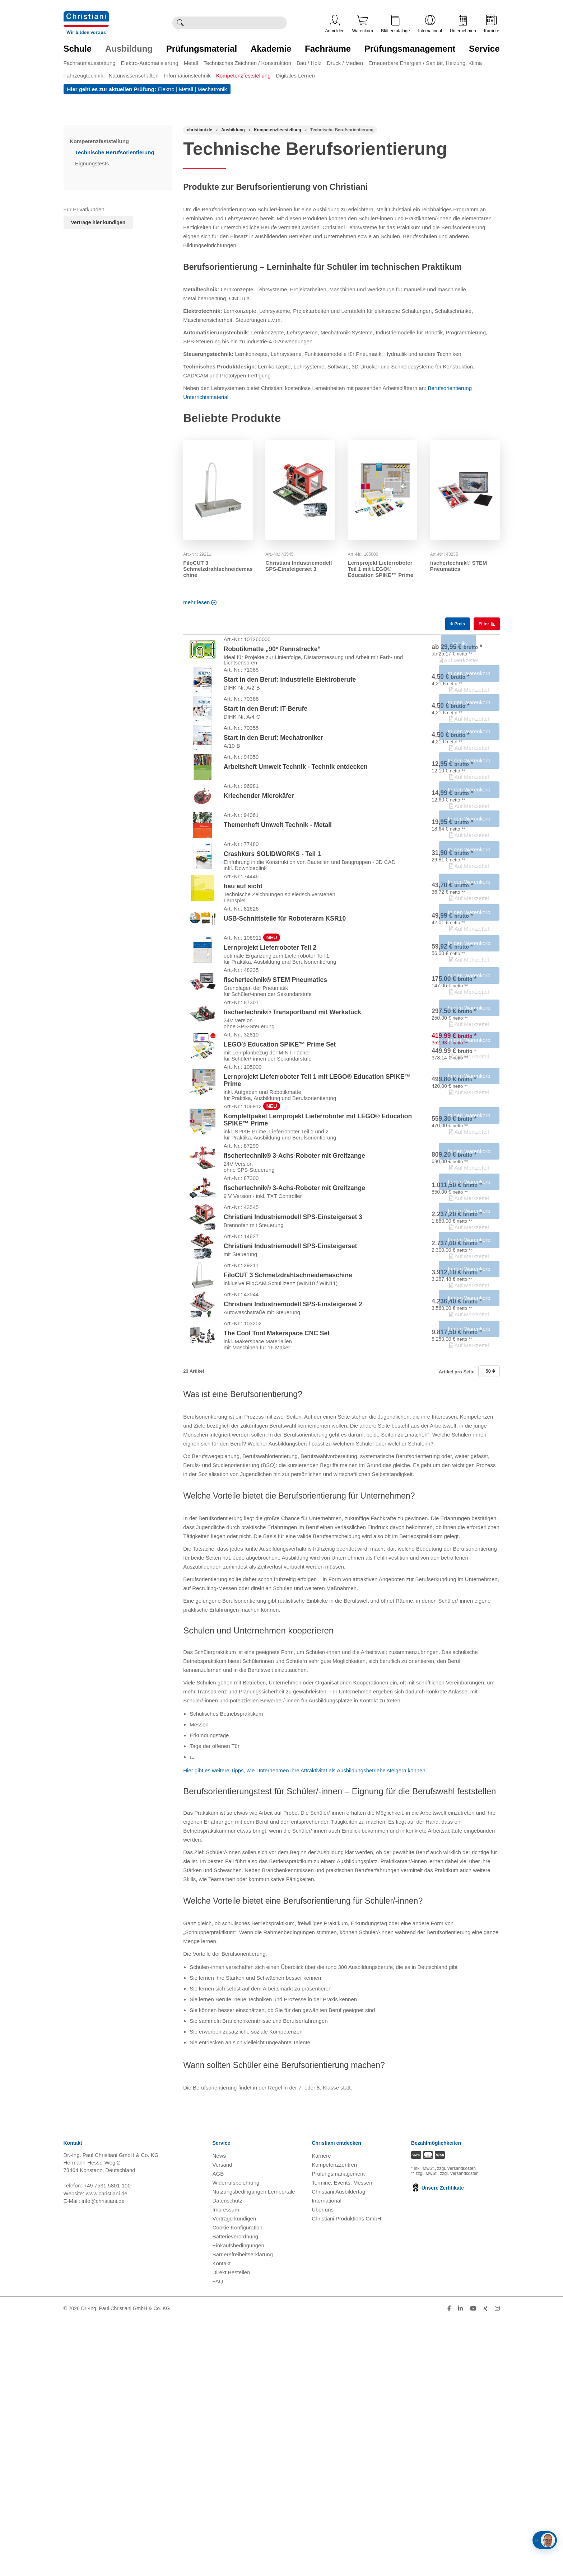  Describe the element at coordinates (115, 152) in the screenshot. I see `Technische Berufsorientierung` at that location.